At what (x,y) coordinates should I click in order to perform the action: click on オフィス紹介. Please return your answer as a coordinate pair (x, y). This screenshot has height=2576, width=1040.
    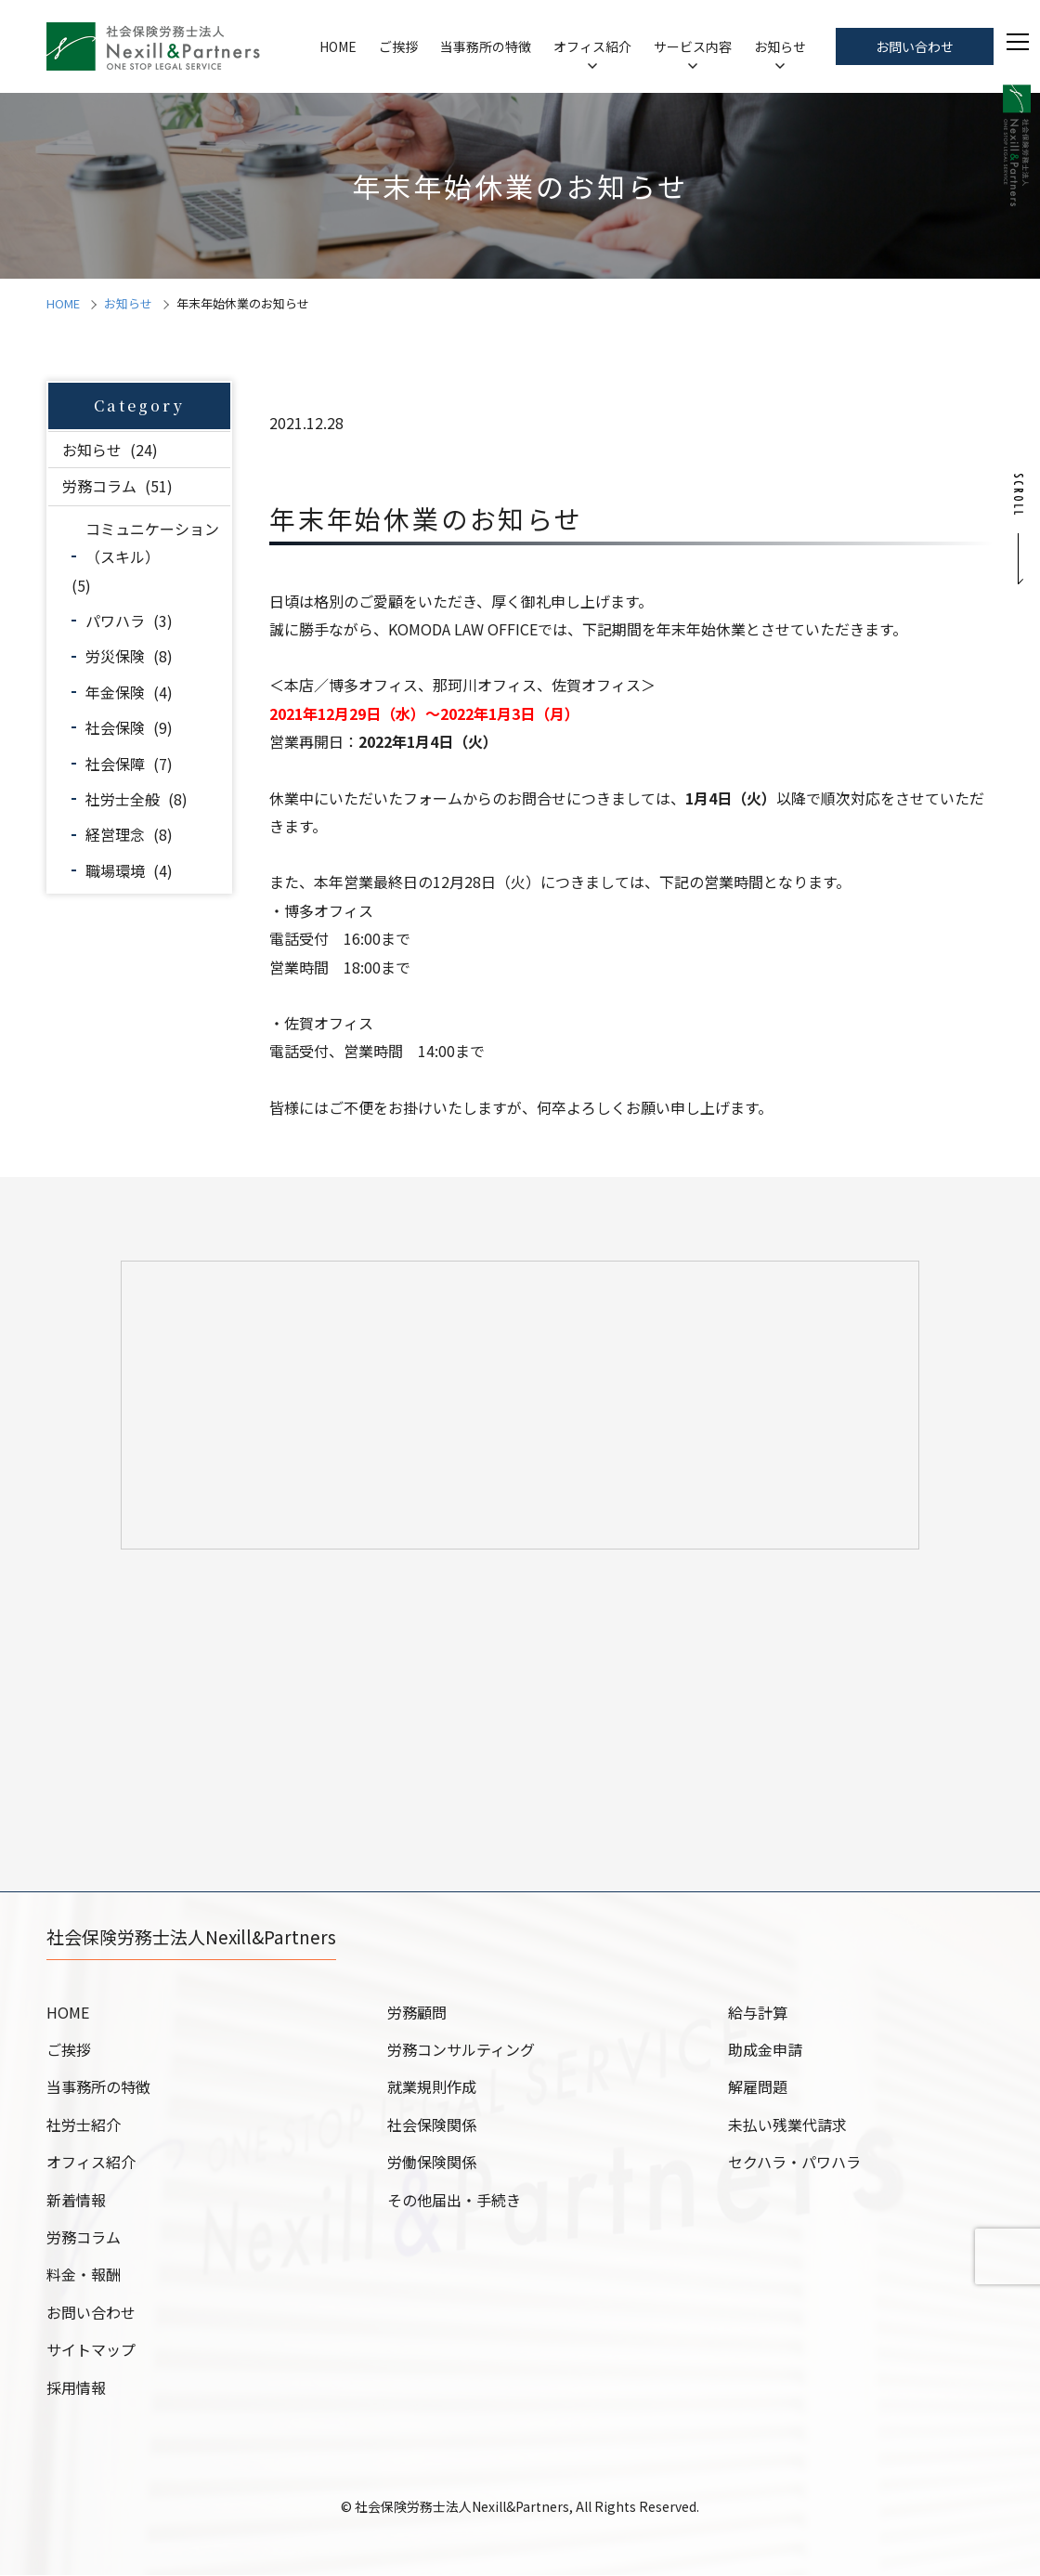
    Looking at the image, I should click on (592, 46).